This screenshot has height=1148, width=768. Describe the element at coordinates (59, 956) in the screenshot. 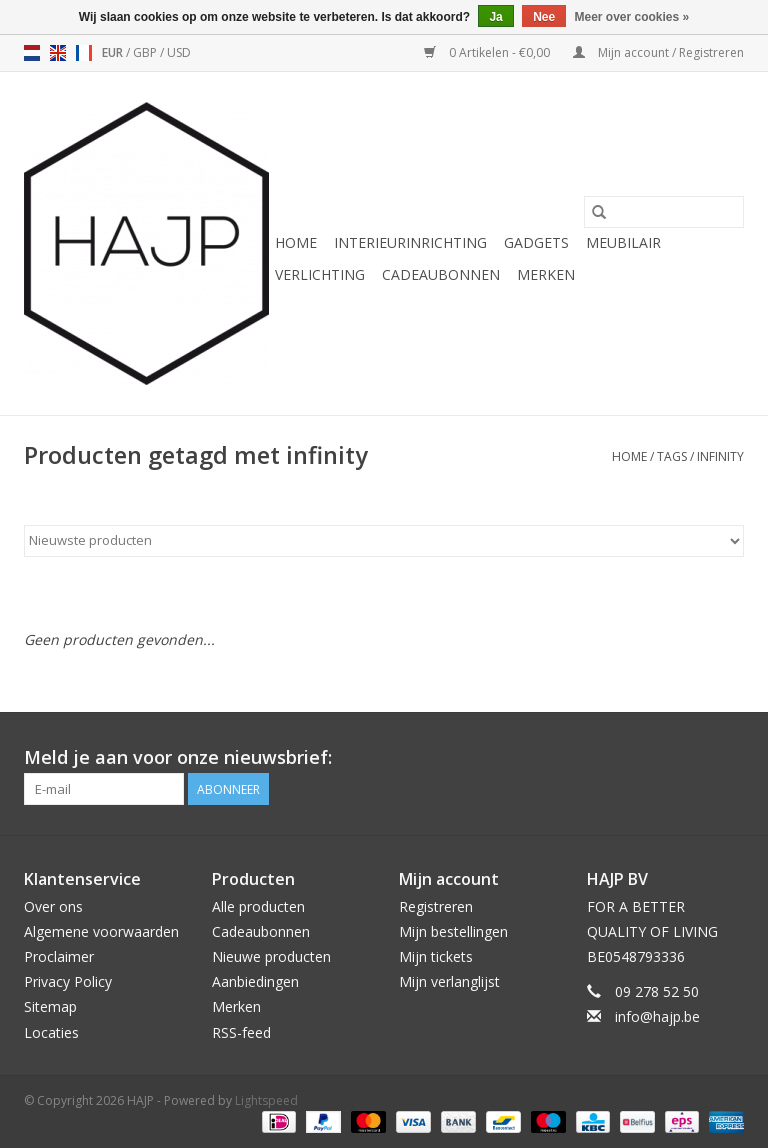

I see `Proclaimer` at that location.